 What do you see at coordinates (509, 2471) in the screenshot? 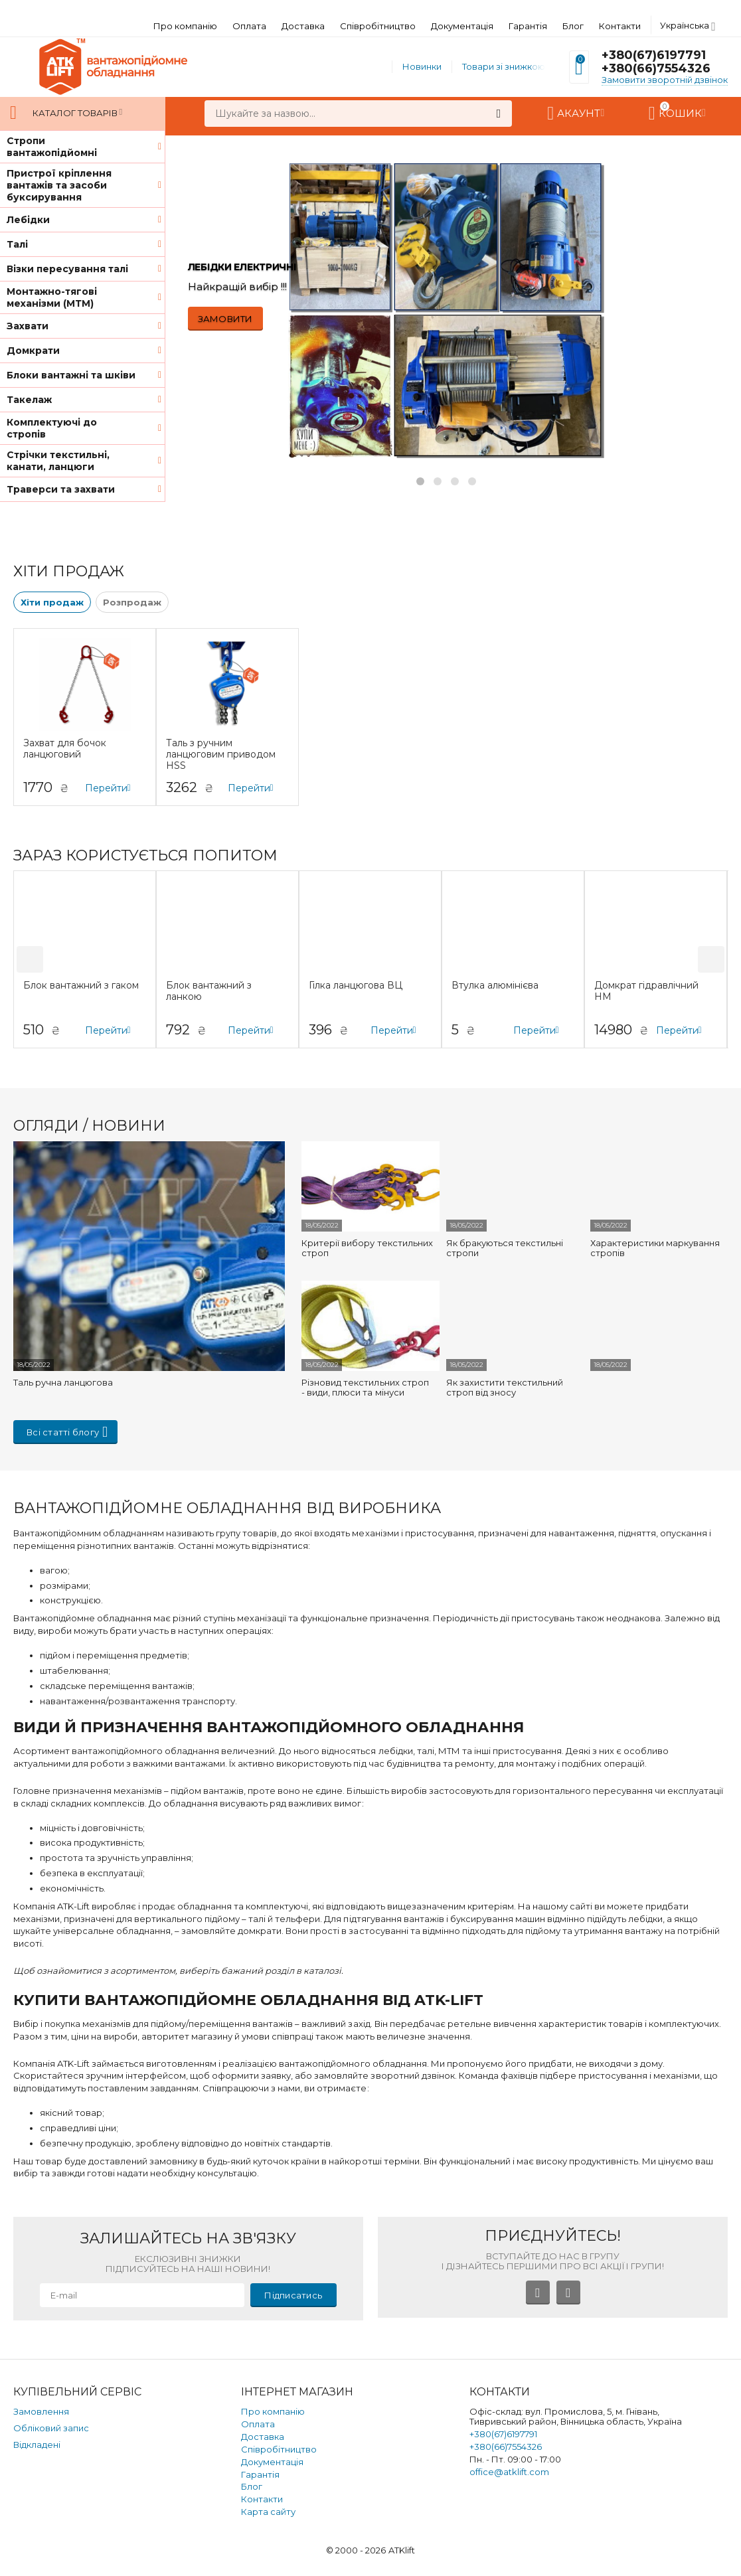
I see `office@atklift.com` at bounding box center [509, 2471].